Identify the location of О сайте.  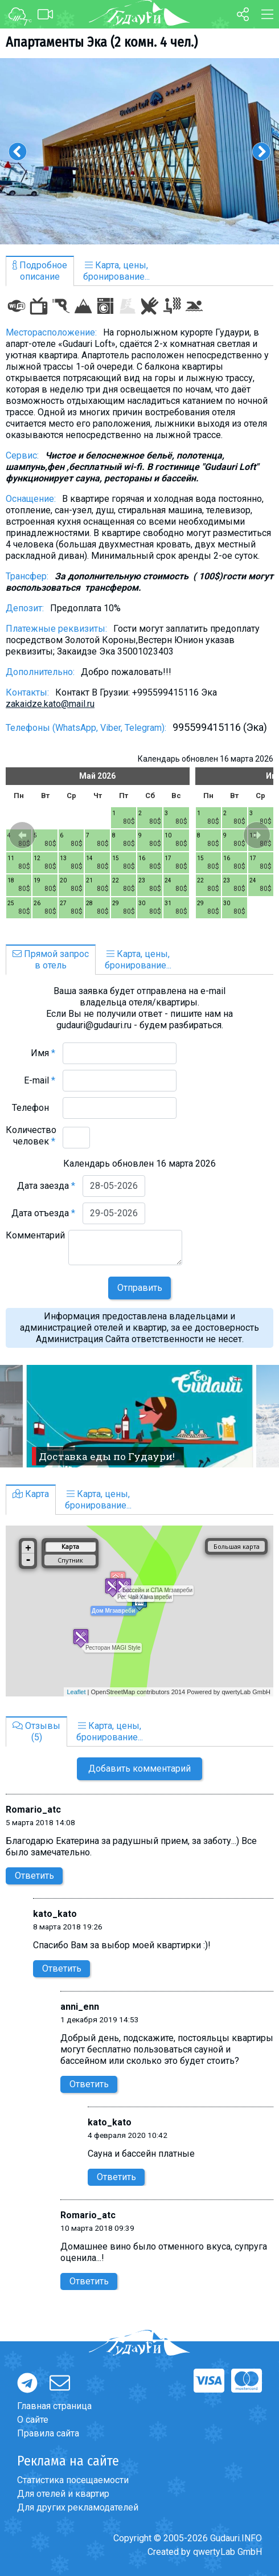
(32, 2419).